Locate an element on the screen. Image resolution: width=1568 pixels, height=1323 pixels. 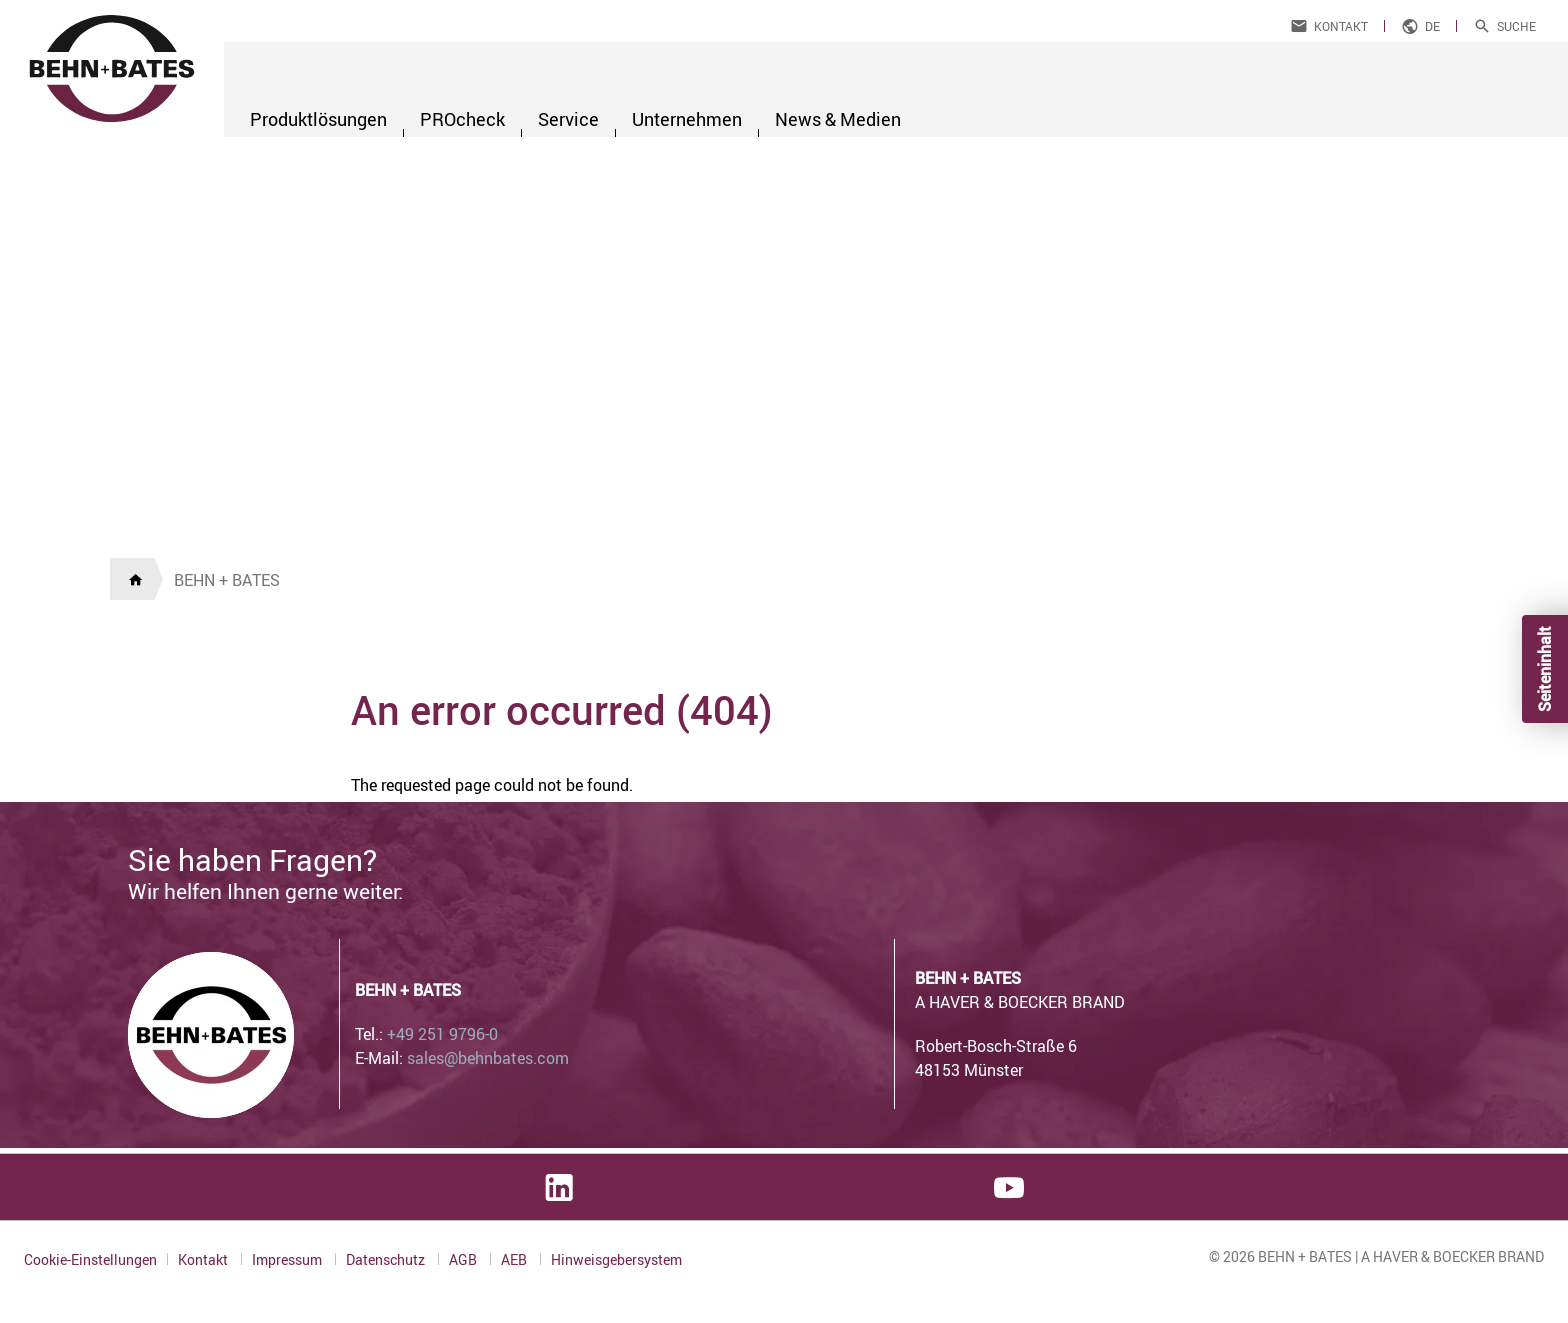
Datenschutz is located at coordinates (387, 1259).